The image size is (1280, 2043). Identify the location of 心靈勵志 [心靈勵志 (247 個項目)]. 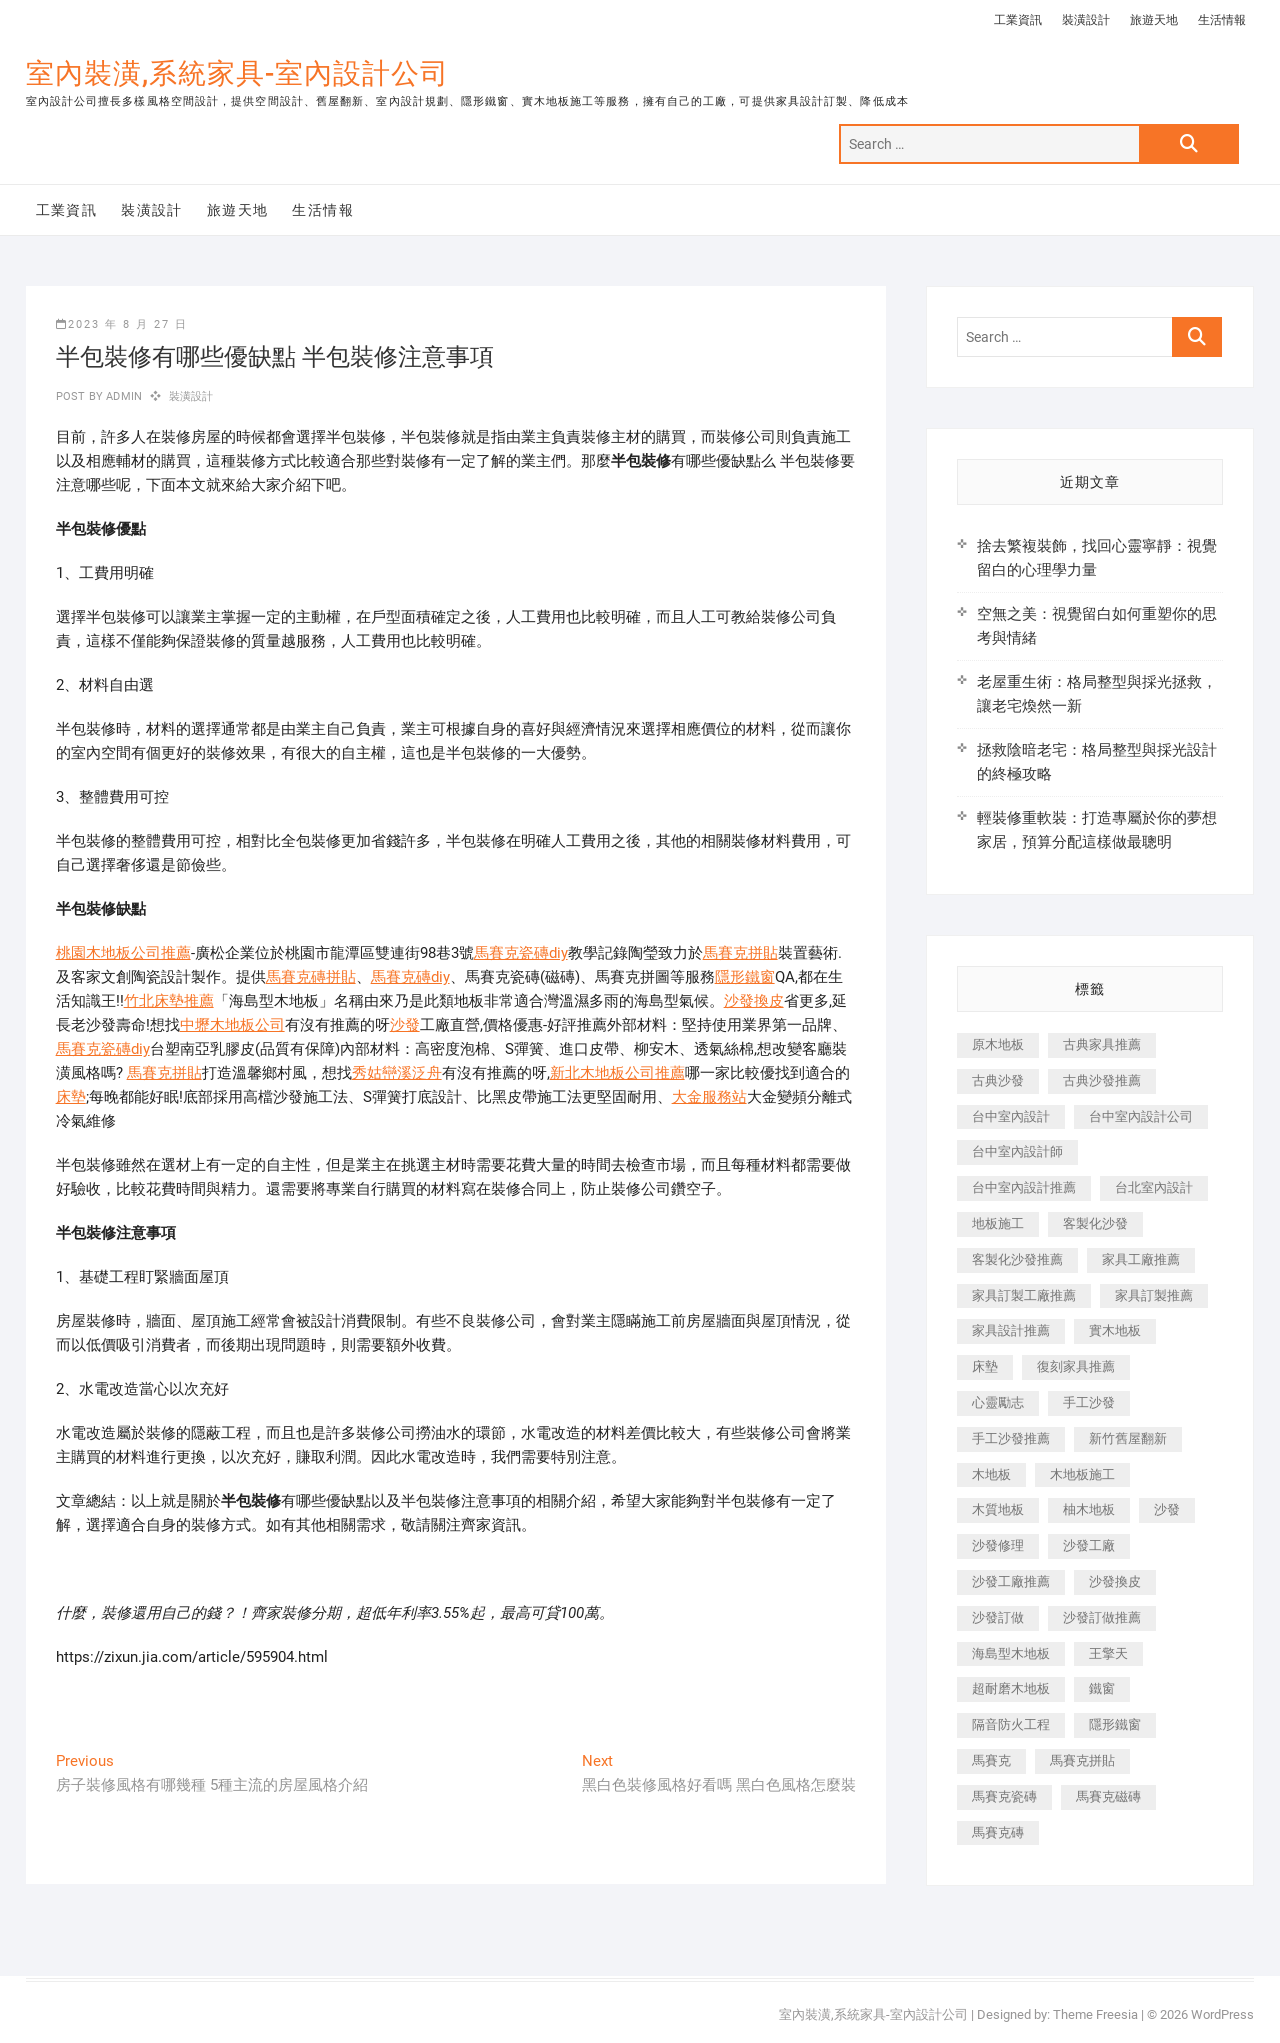
(998, 1402).